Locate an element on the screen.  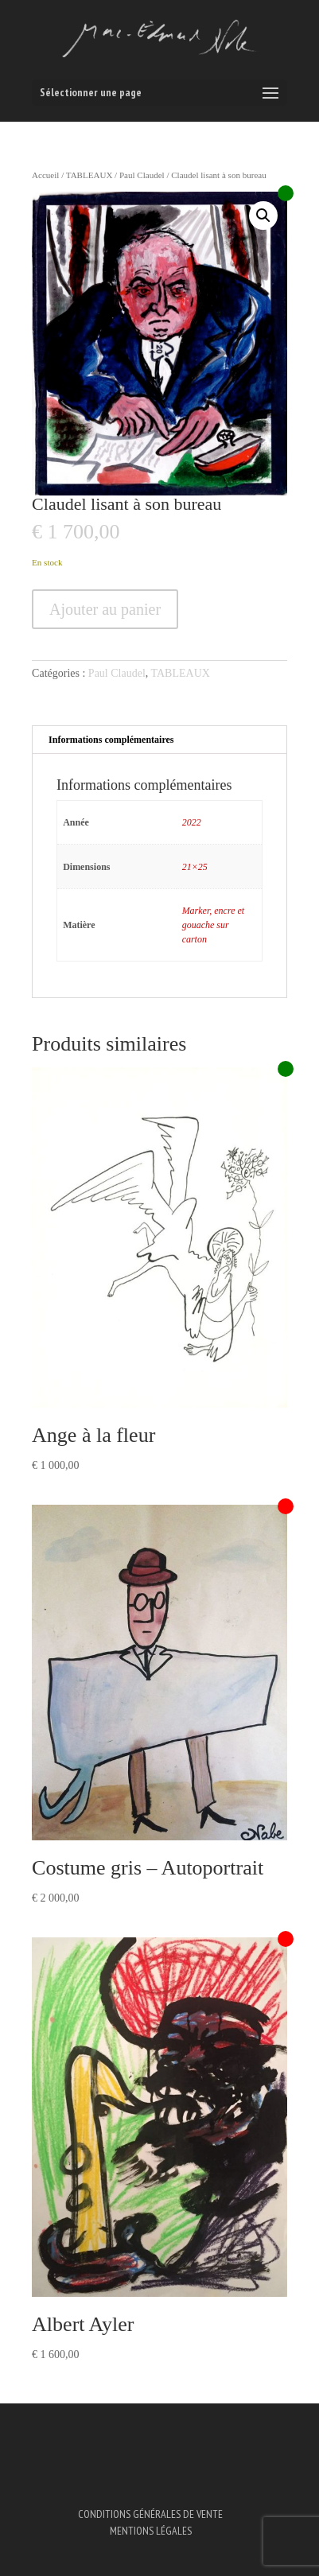
21×25 is located at coordinates (195, 866).